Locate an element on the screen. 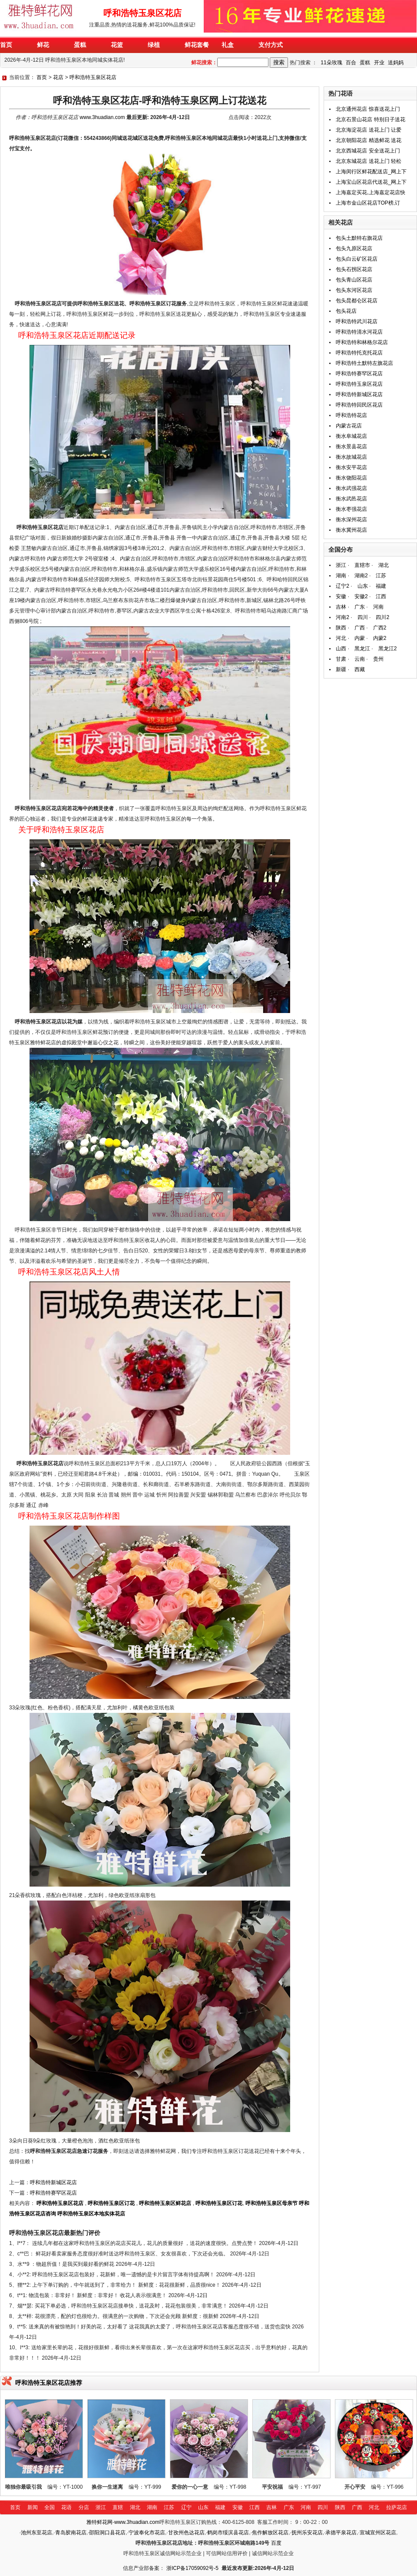  包头九原区花店 is located at coordinates (354, 248).